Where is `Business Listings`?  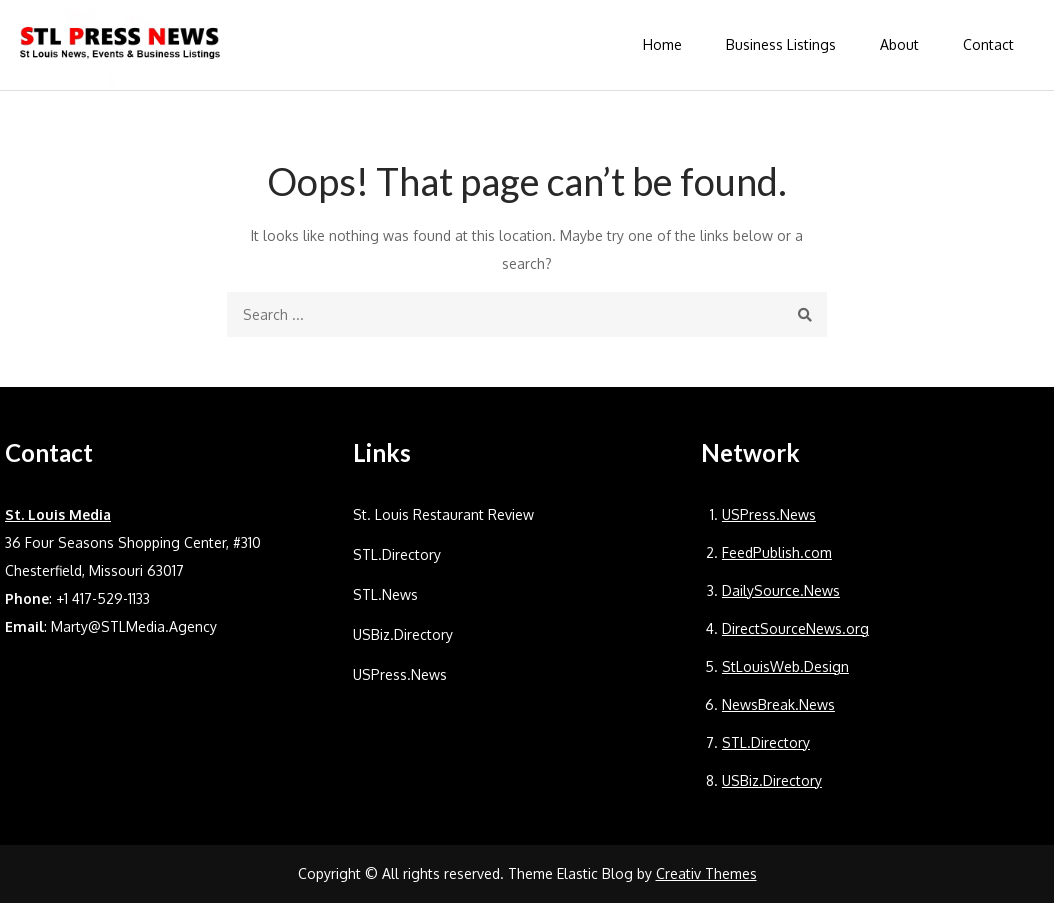 Business Listings is located at coordinates (781, 44).